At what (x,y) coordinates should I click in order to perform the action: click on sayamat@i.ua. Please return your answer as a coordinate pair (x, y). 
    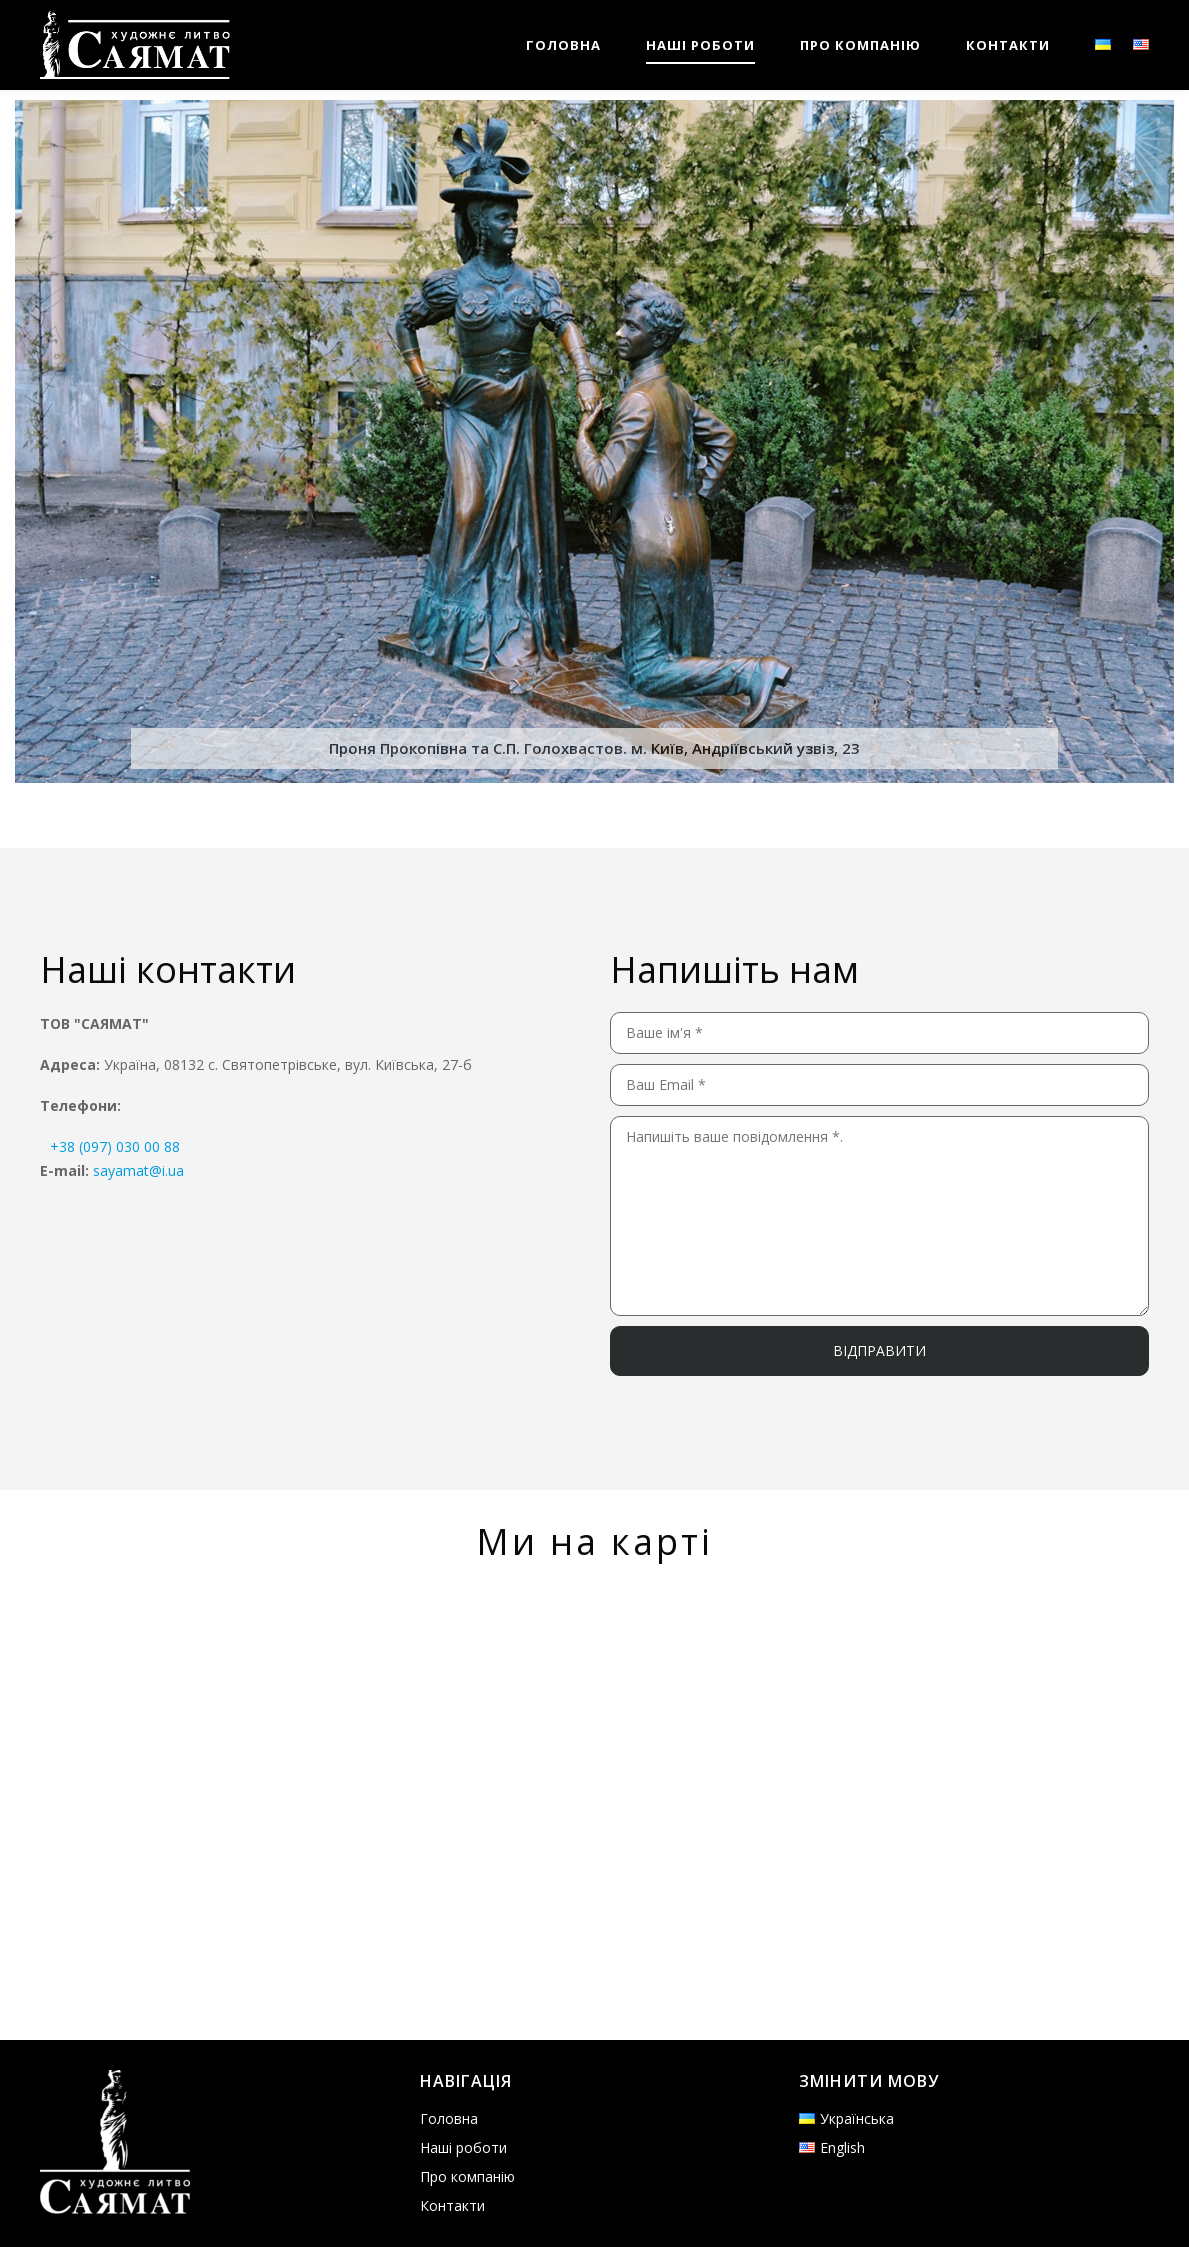
    Looking at the image, I should click on (138, 1170).